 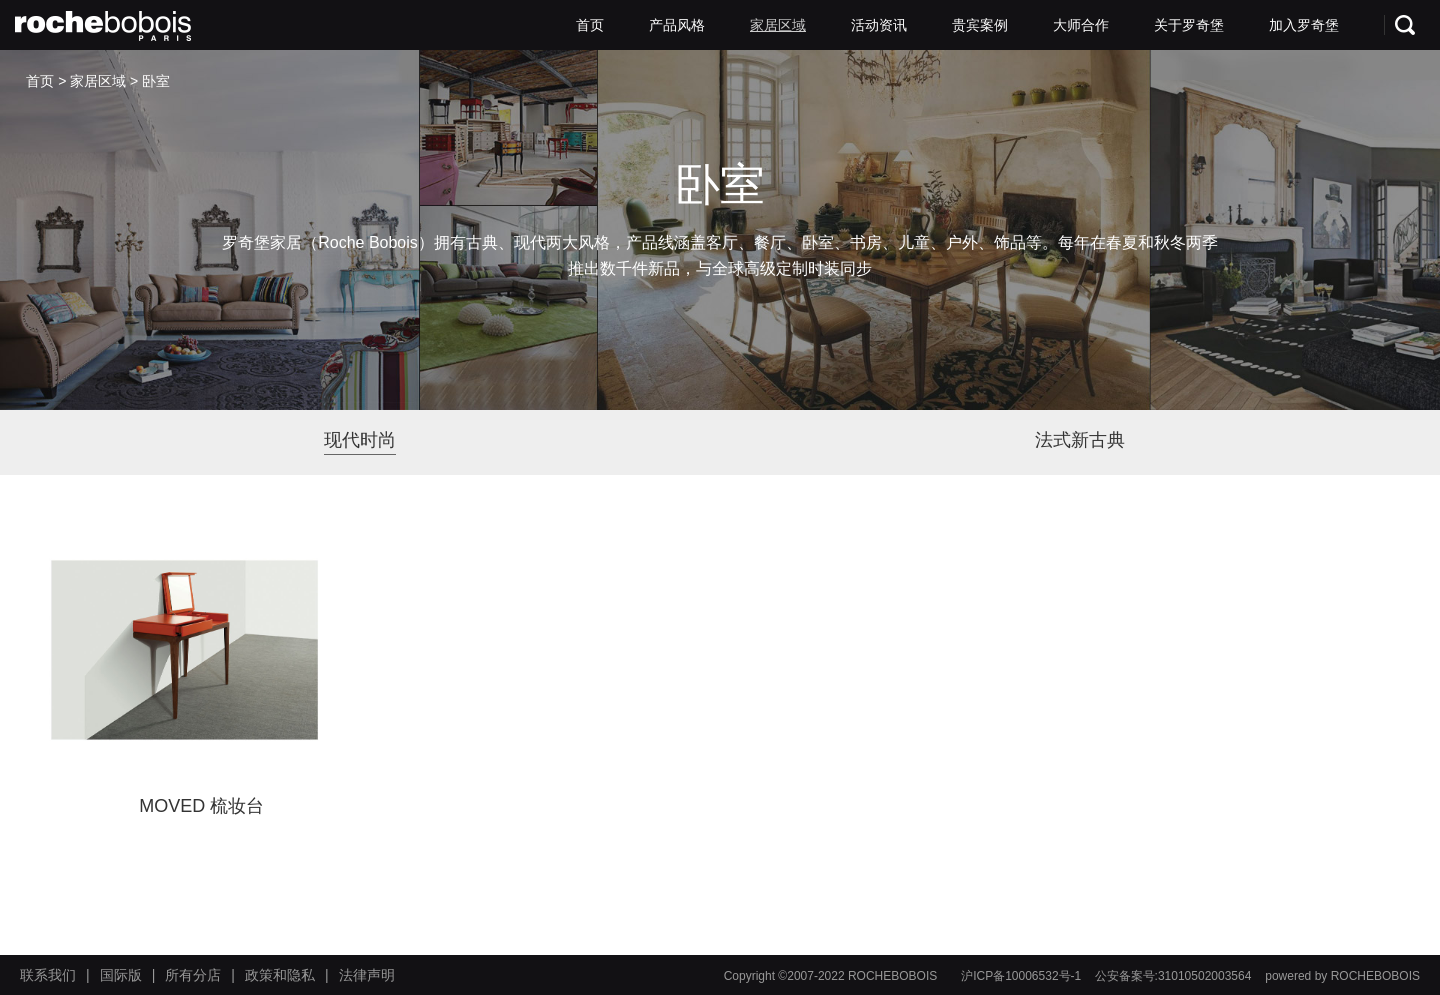 I want to click on 产品风格, so click(x=677, y=25).